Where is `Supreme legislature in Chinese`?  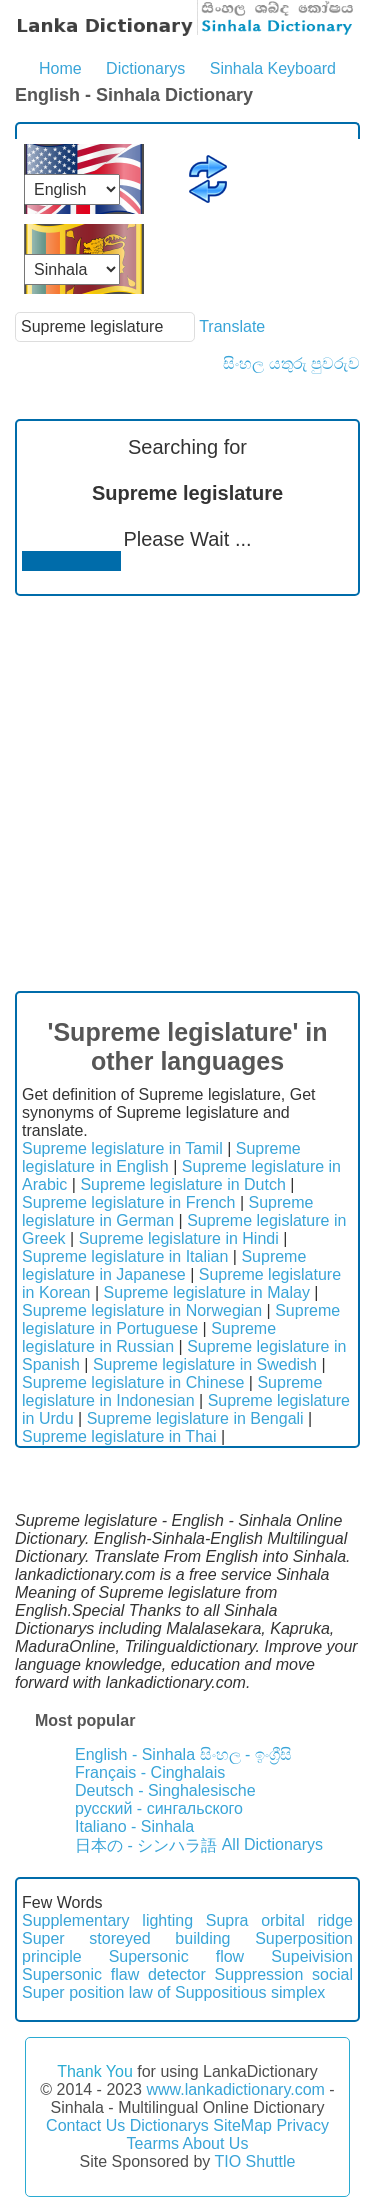
Supreme legislature in Chinese is located at coordinates (133, 1382).